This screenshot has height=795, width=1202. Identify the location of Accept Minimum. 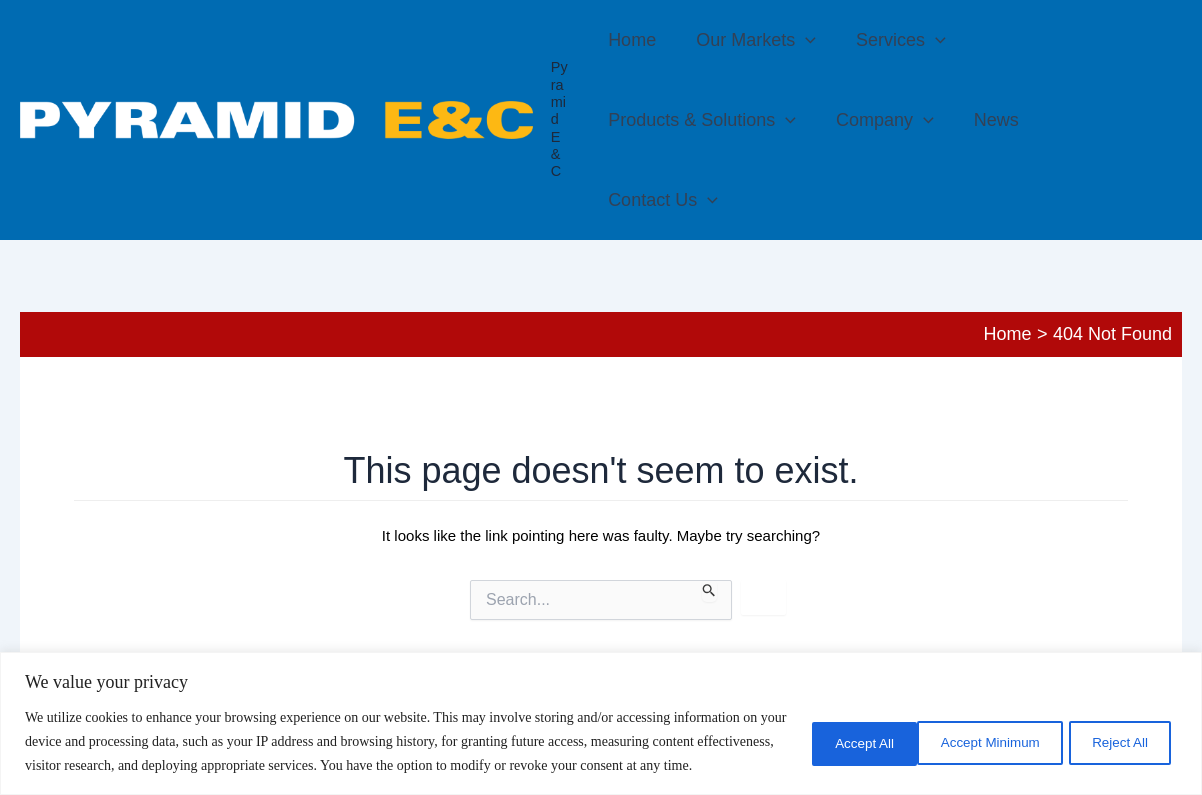
(844, 730).